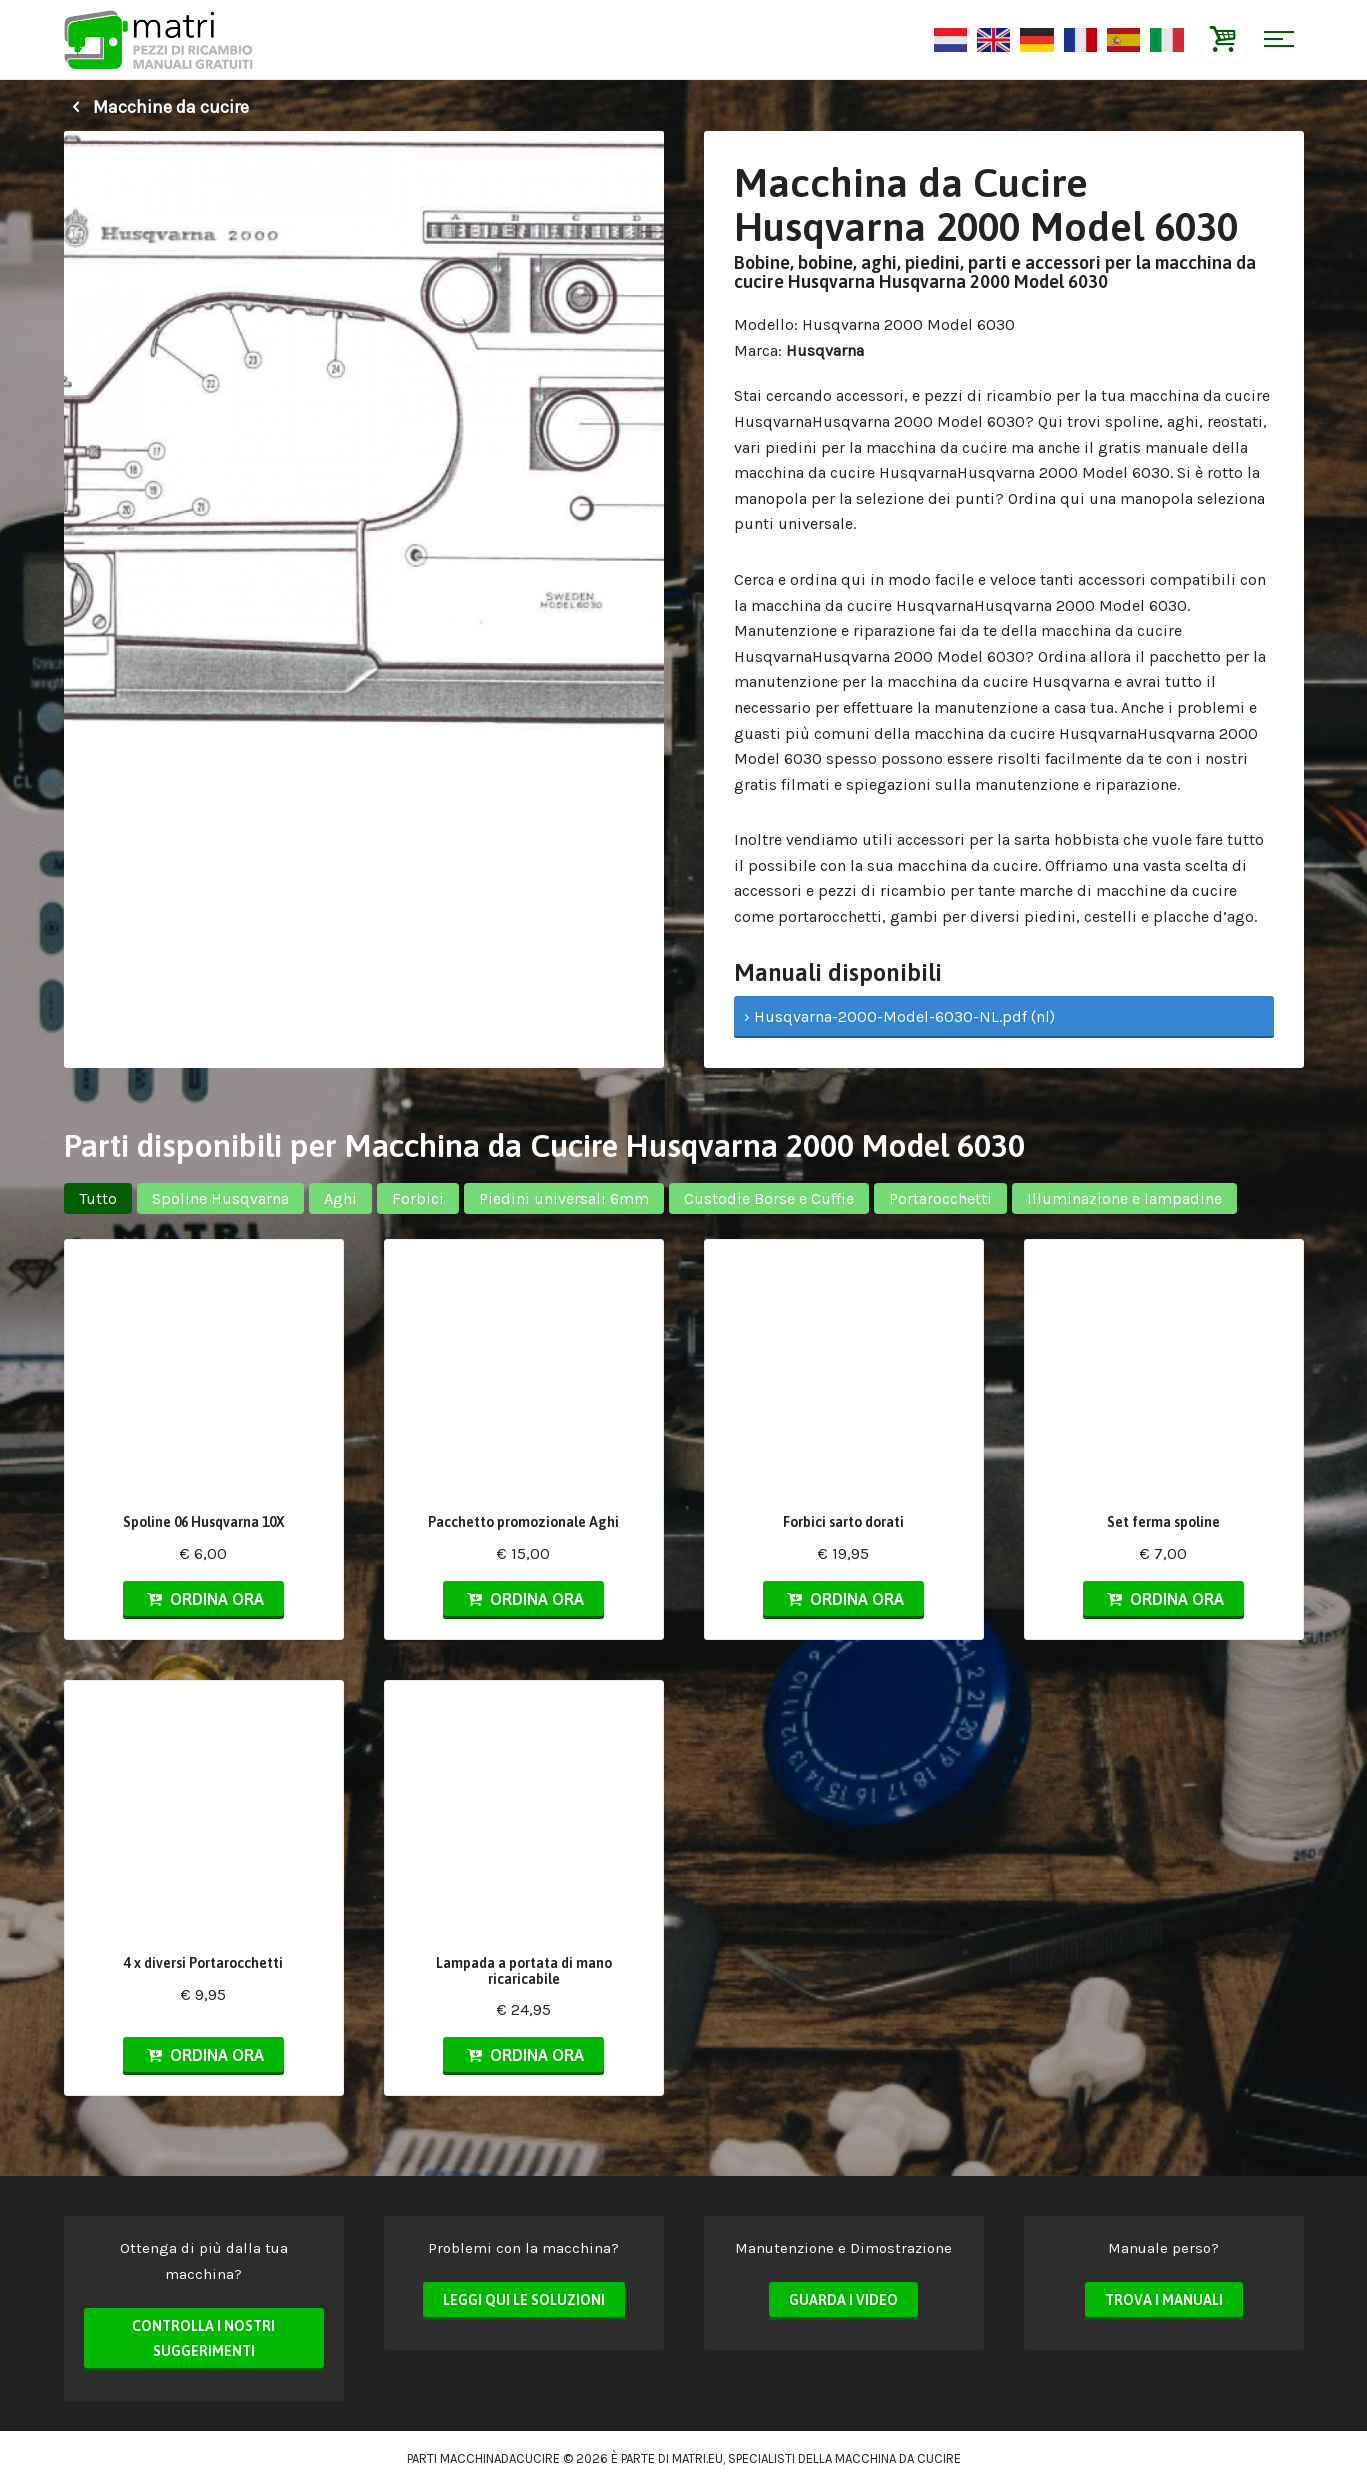 The height and width of the screenshot is (2486, 1367). What do you see at coordinates (418, 1198) in the screenshot?
I see `Forbici` at bounding box center [418, 1198].